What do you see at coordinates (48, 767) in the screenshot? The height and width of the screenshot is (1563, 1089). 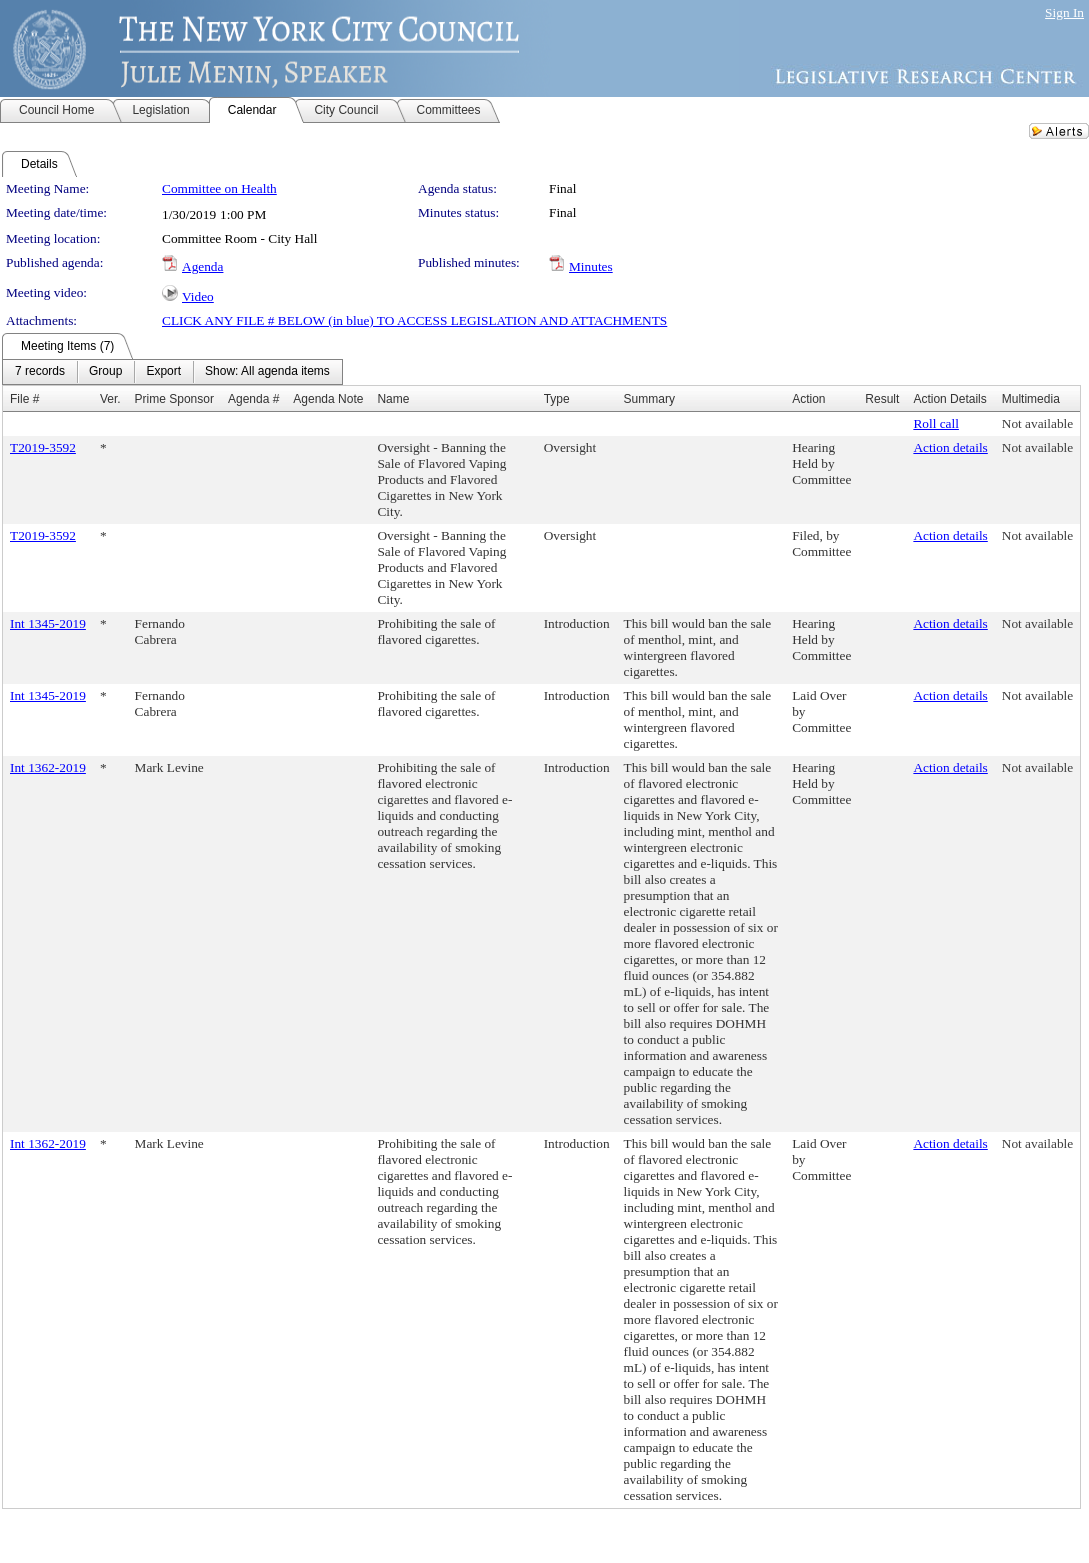 I see `Int 1362-2019` at bounding box center [48, 767].